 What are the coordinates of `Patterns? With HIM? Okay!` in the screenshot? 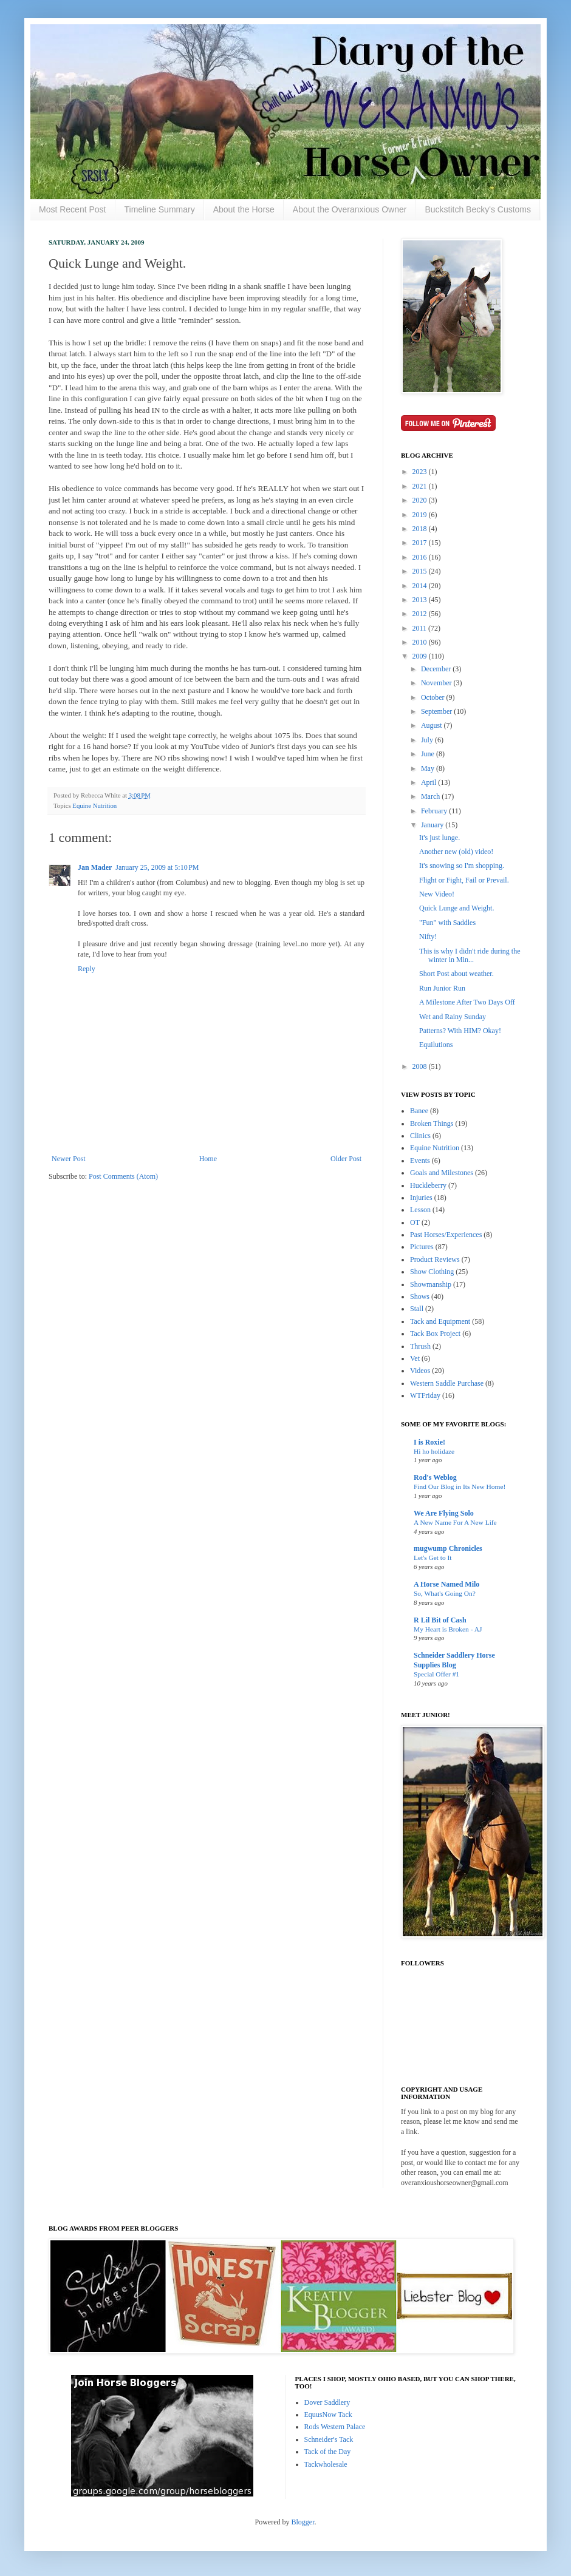 It's located at (460, 1030).